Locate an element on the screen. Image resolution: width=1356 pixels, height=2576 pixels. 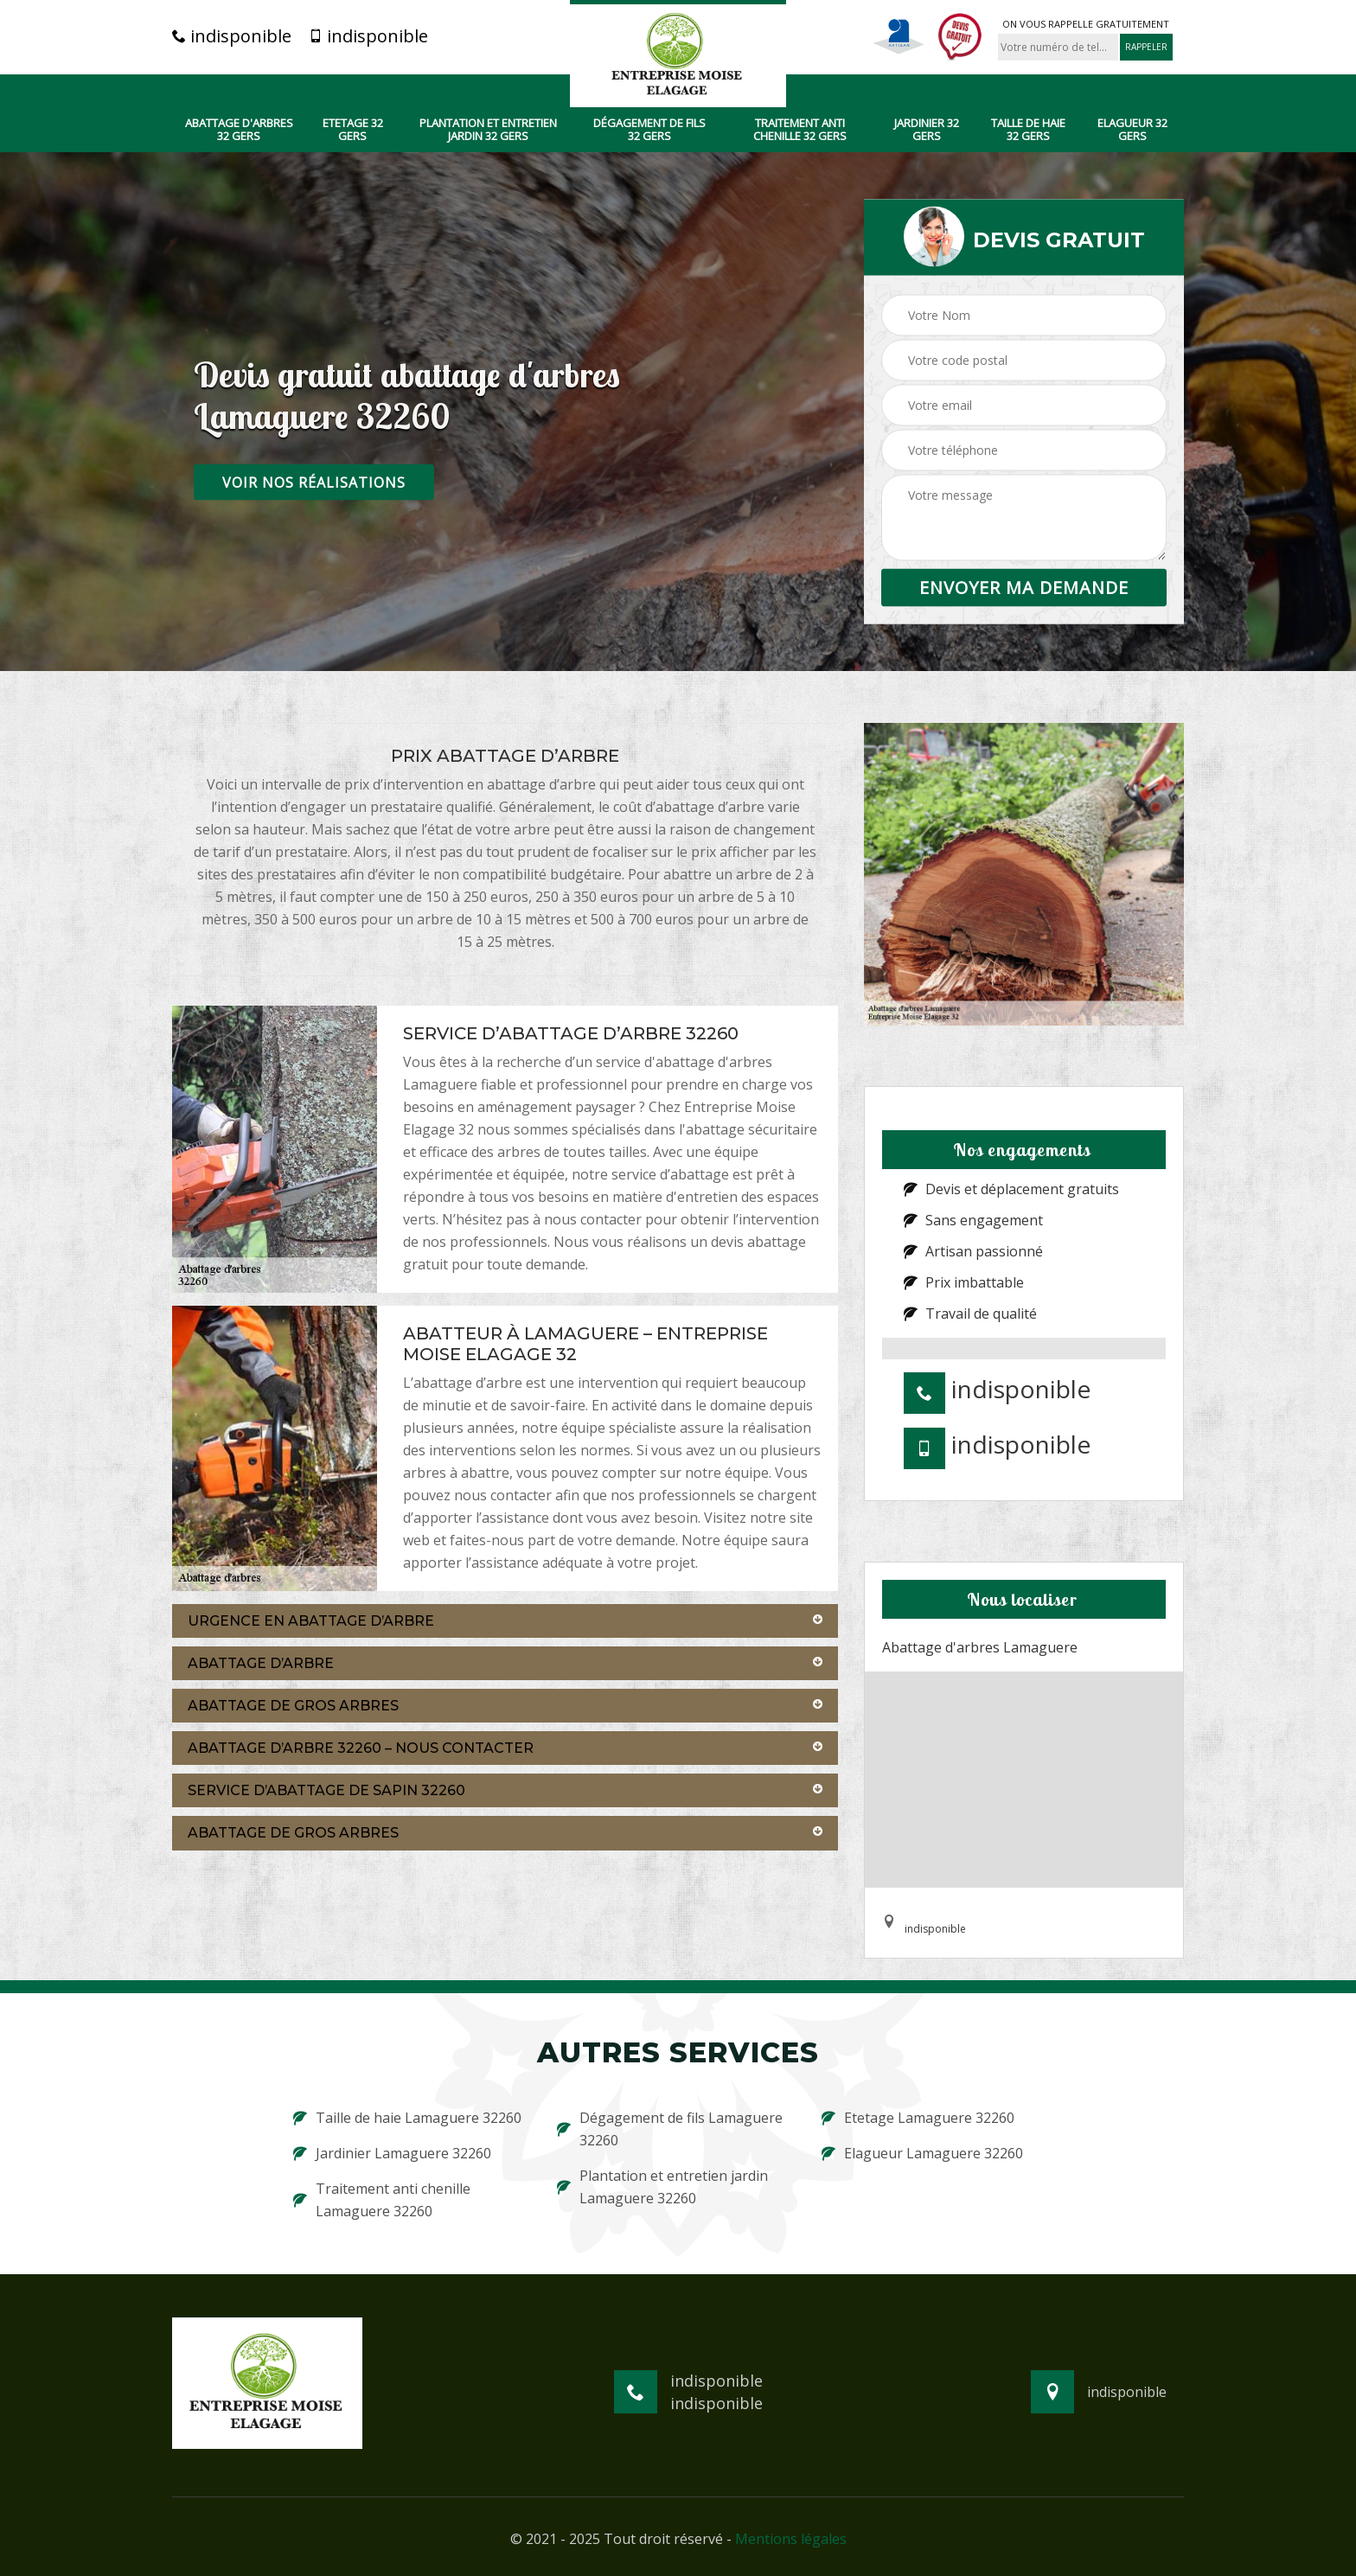
Abattage d'arbres 32 Gers is located at coordinates (239, 130).